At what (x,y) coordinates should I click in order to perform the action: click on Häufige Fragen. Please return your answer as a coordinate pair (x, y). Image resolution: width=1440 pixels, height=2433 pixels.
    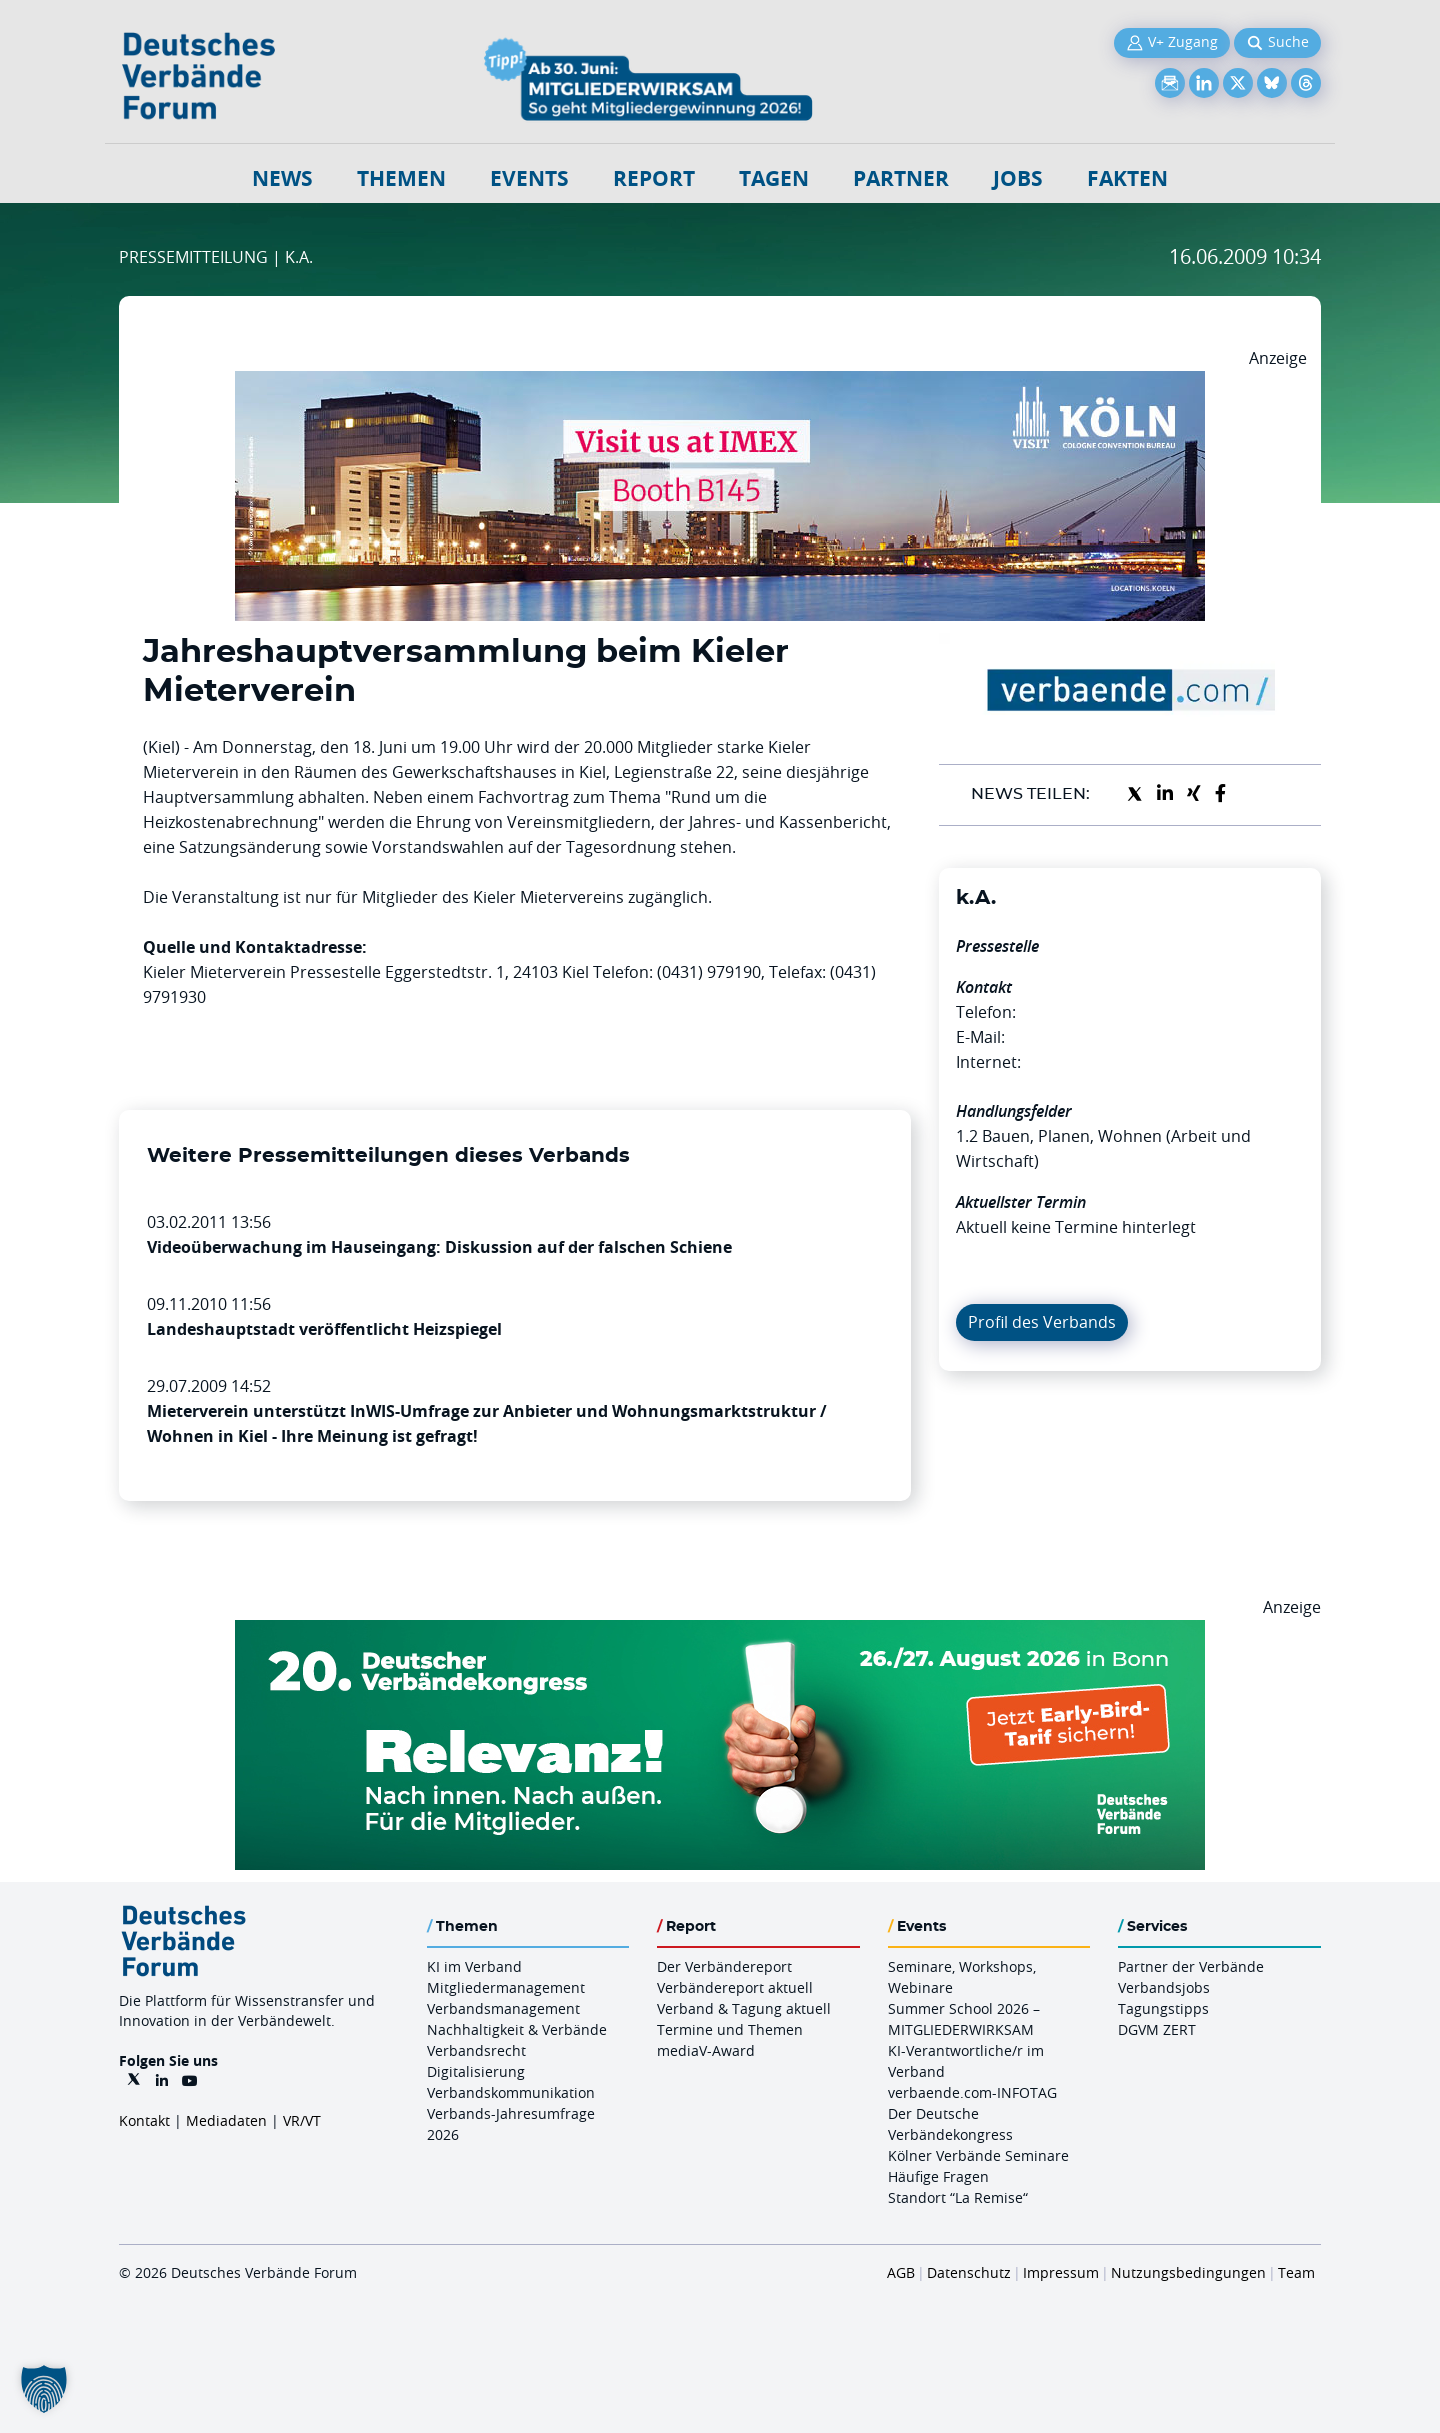
    Looking at the image, I should click on (938, 2176).